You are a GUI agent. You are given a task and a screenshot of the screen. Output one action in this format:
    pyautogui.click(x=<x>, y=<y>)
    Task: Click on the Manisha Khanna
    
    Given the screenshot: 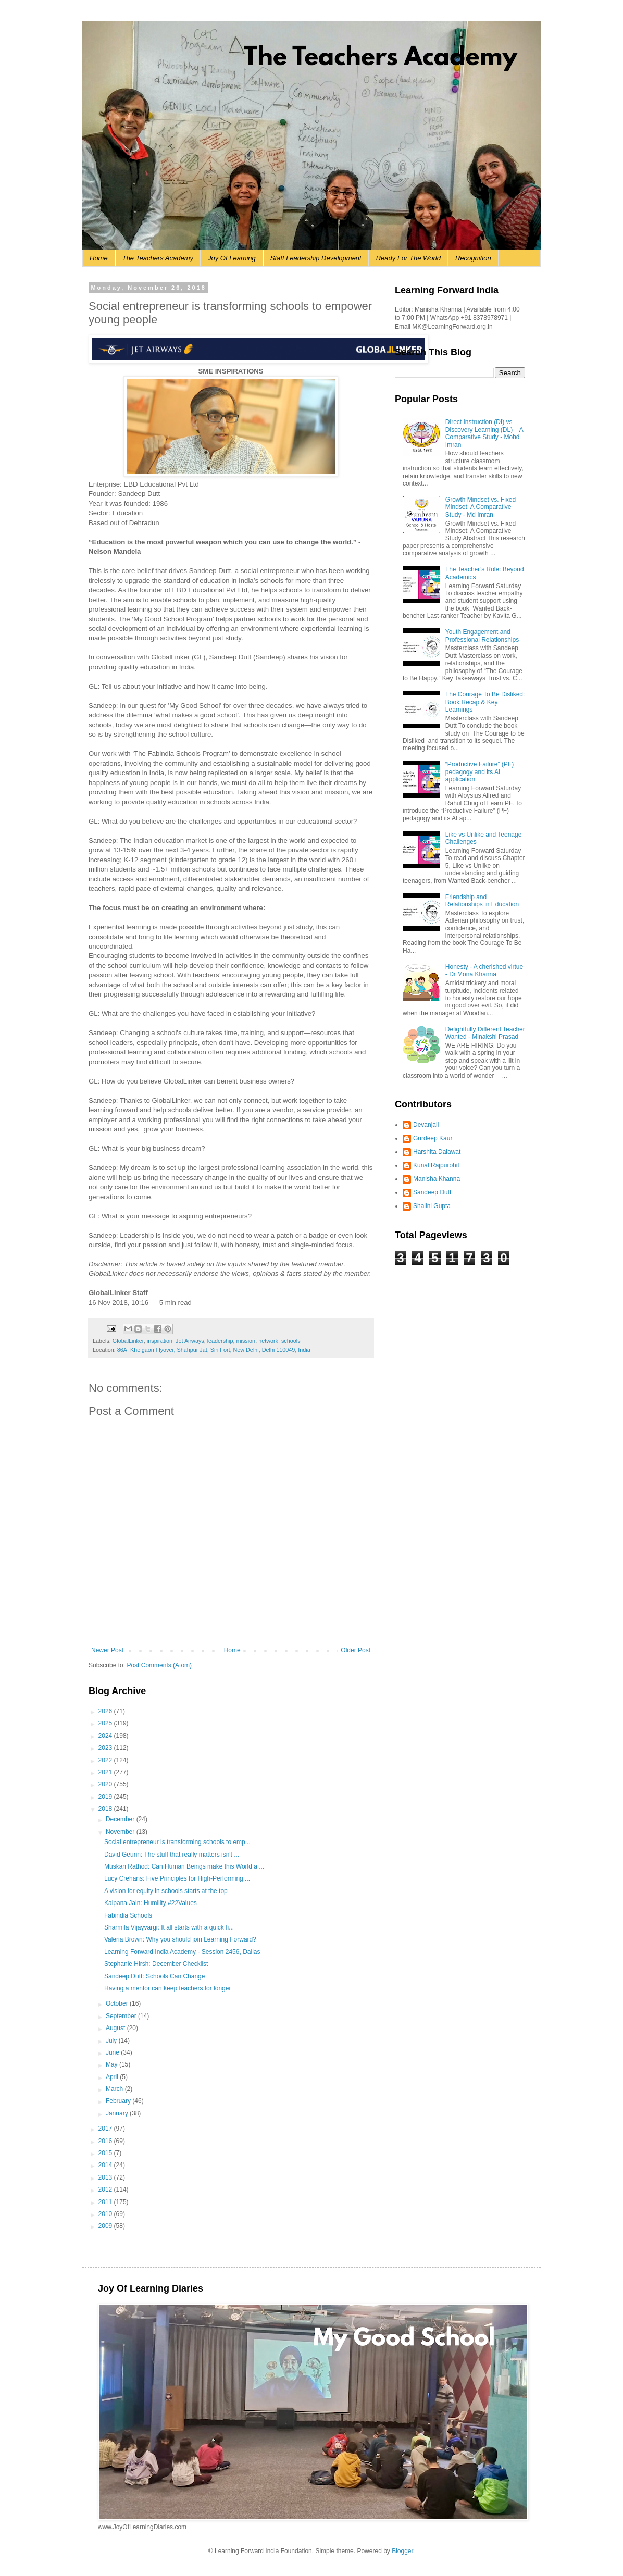 What is the action you would take?
    pyautogui.click(x=436, y=1179)
    